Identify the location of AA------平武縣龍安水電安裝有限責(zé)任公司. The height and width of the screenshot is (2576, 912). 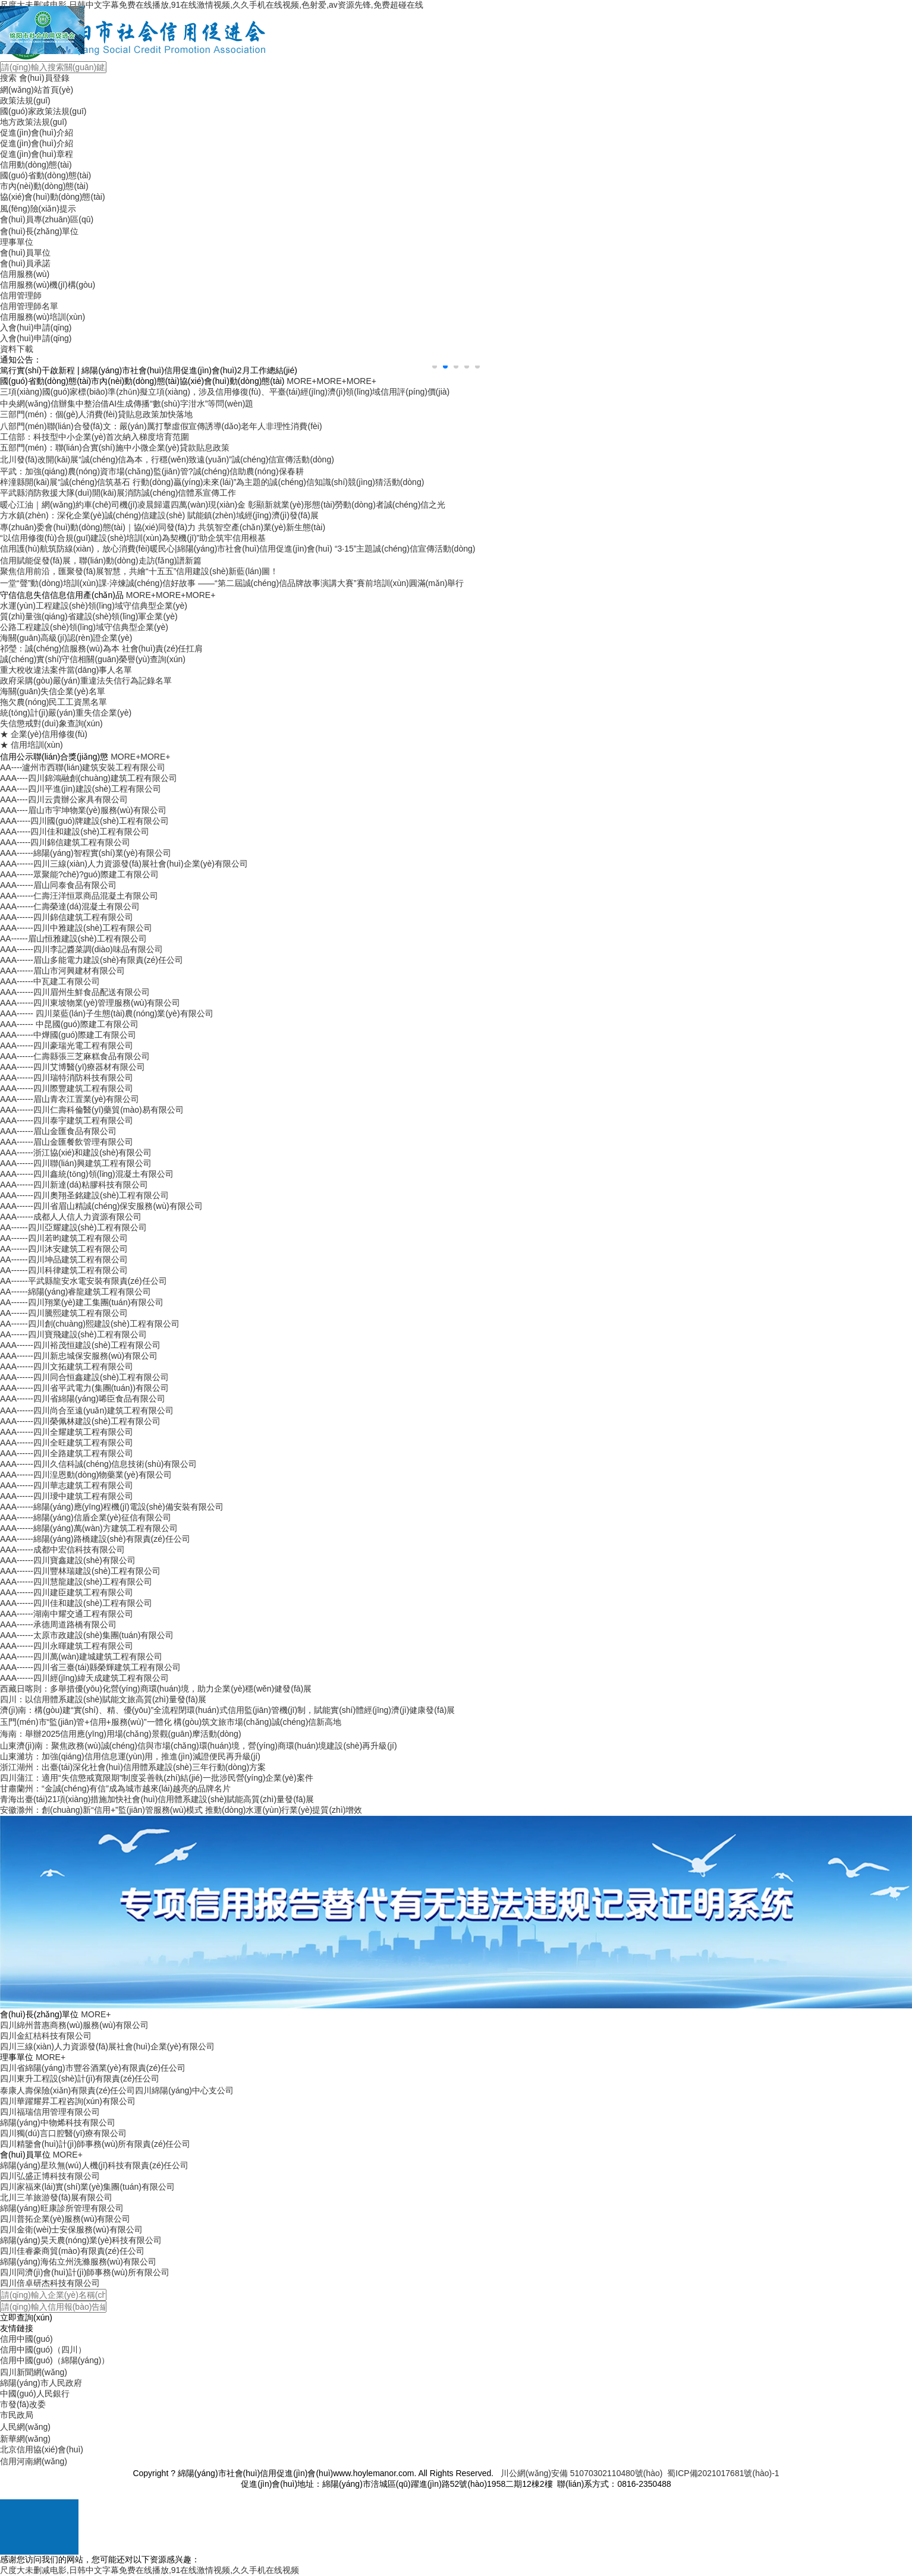
(83, 1281).